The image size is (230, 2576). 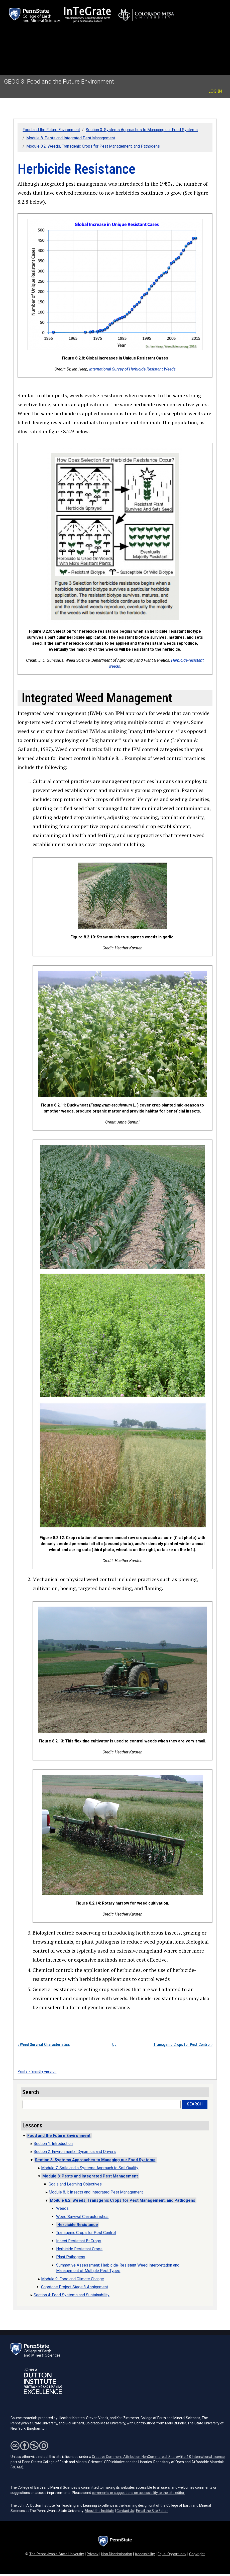 I want to click on Creative Commons Attribution-NonCommercial-ShareAlike 4.0 International License, so click(x=158, y=2457).